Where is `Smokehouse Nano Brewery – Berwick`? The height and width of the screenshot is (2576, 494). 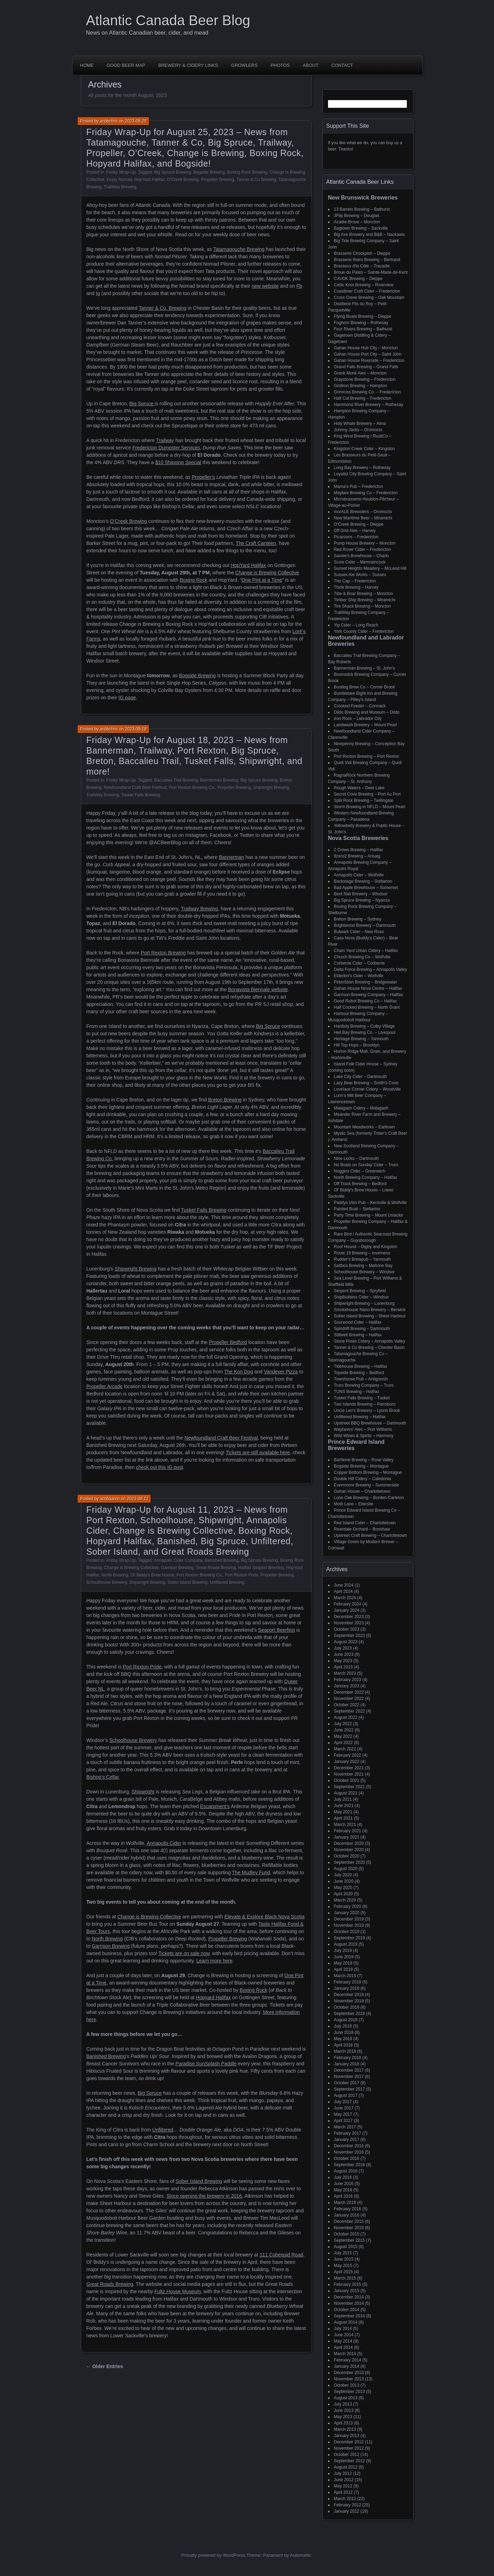 Smokehouse Nano Brewery – Berwick is located at coordinates (370, 1309).